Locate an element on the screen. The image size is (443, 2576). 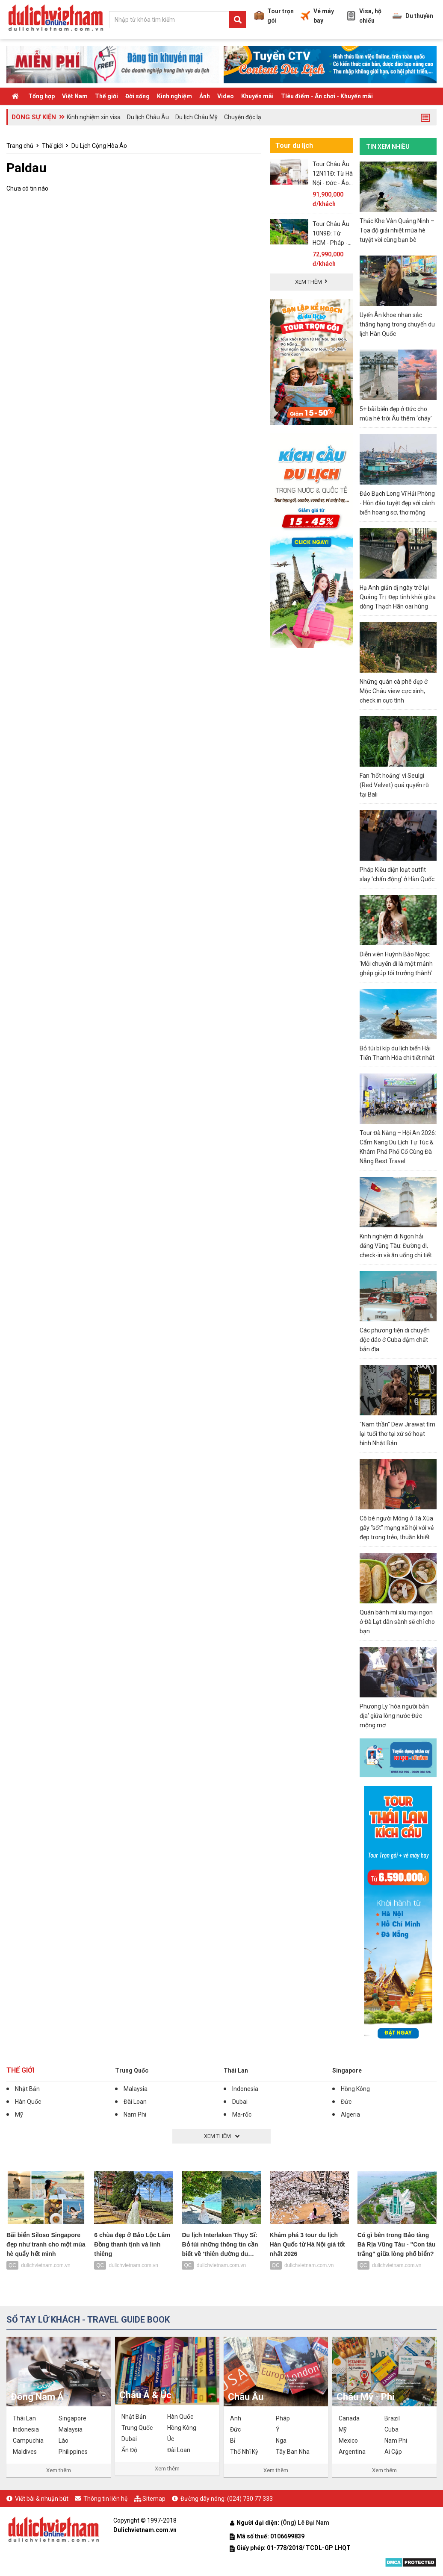
Malaysia is located at coordinates (136, 2088).